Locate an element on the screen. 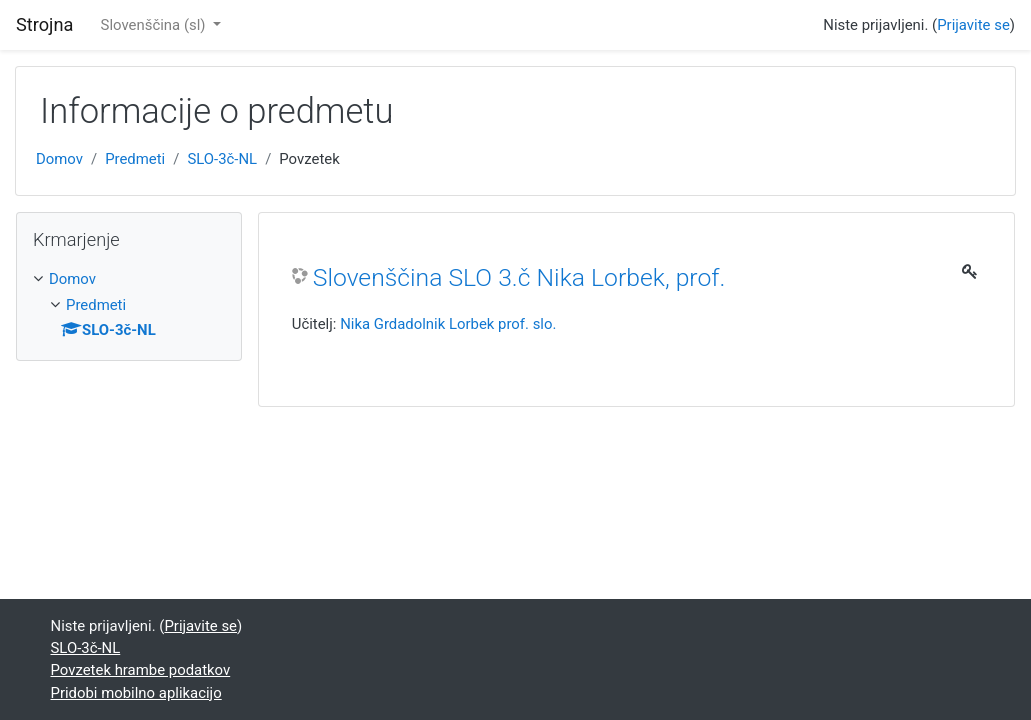 The width and height of the screenshot is (1031, 720). Slovenščina SLO 3.č Nika Lorbek, prof. is located at coordinates (519, 277).